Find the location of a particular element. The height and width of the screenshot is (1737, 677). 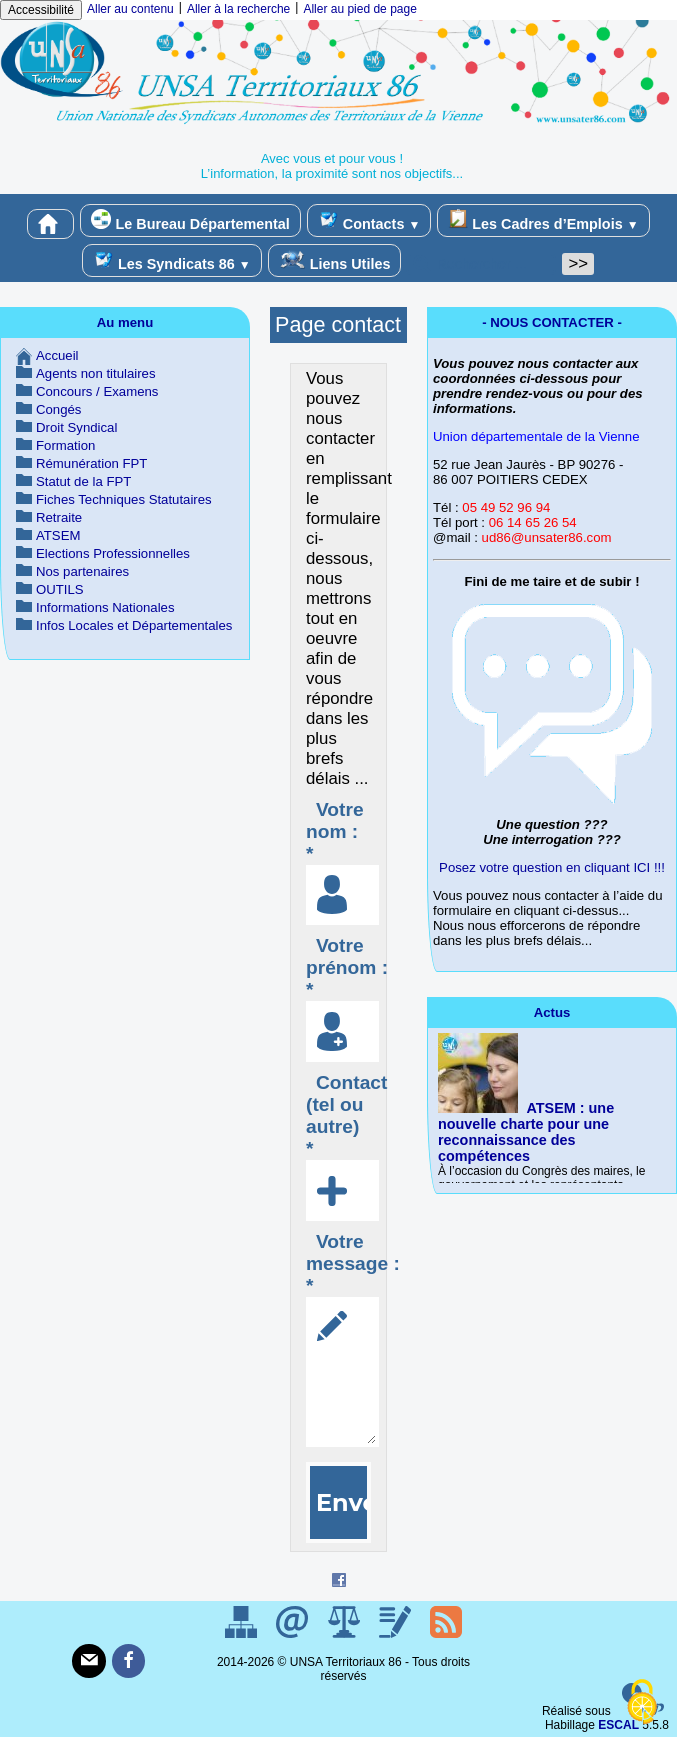

Votre message : * is located at coordinates (353, 1263).